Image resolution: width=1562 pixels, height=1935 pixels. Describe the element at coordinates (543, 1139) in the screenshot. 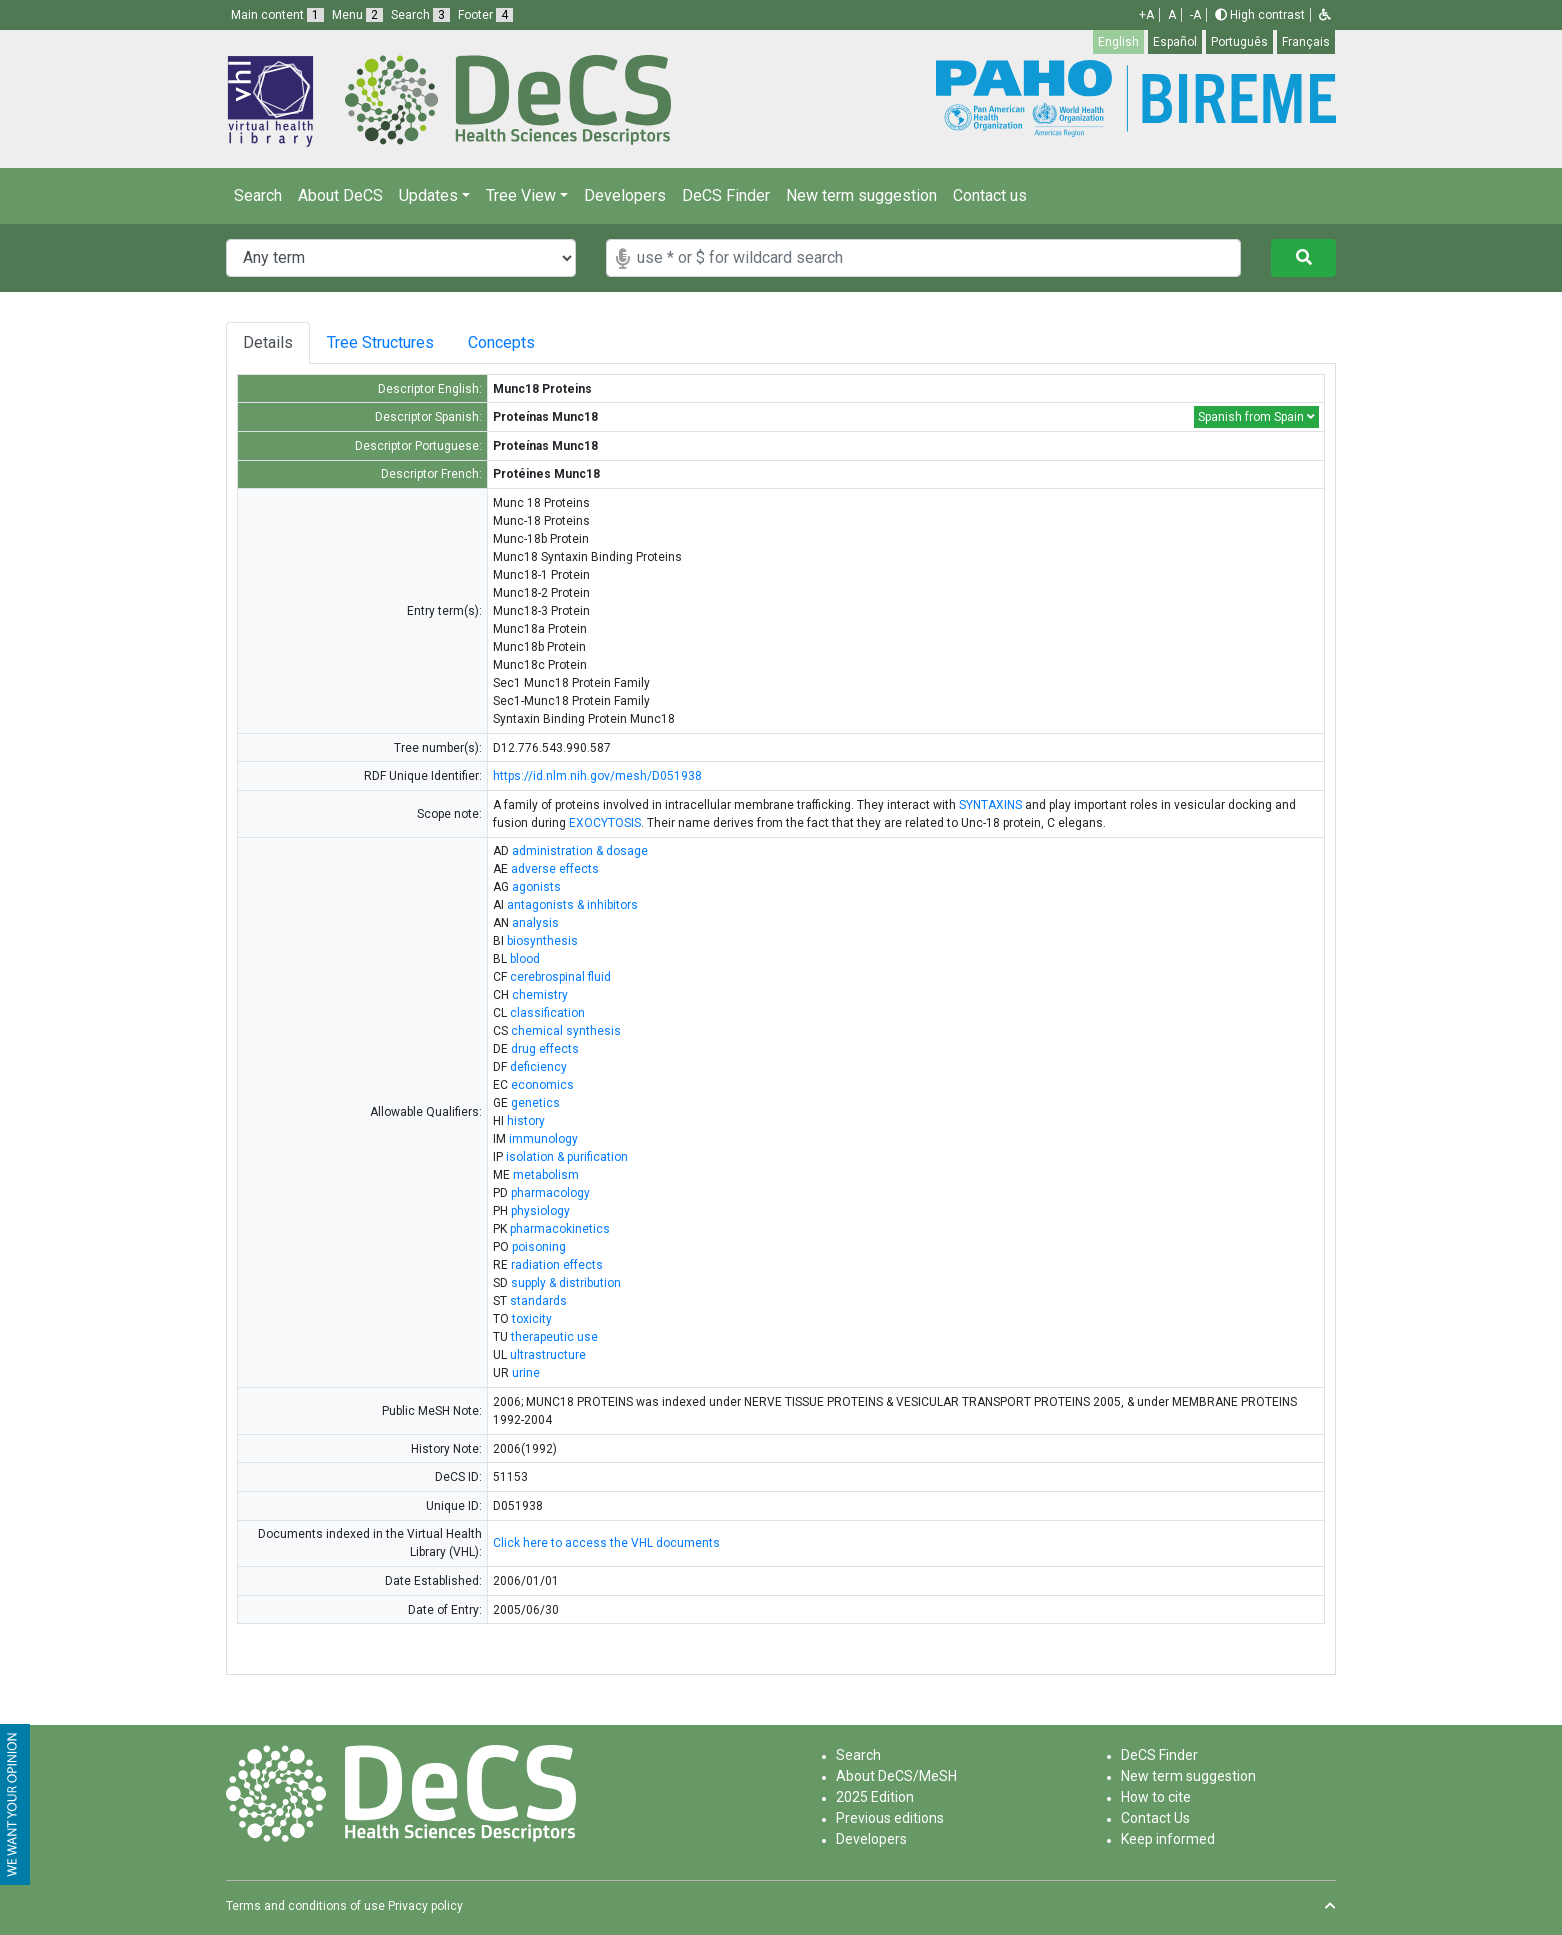

I see `immunology` at that location.